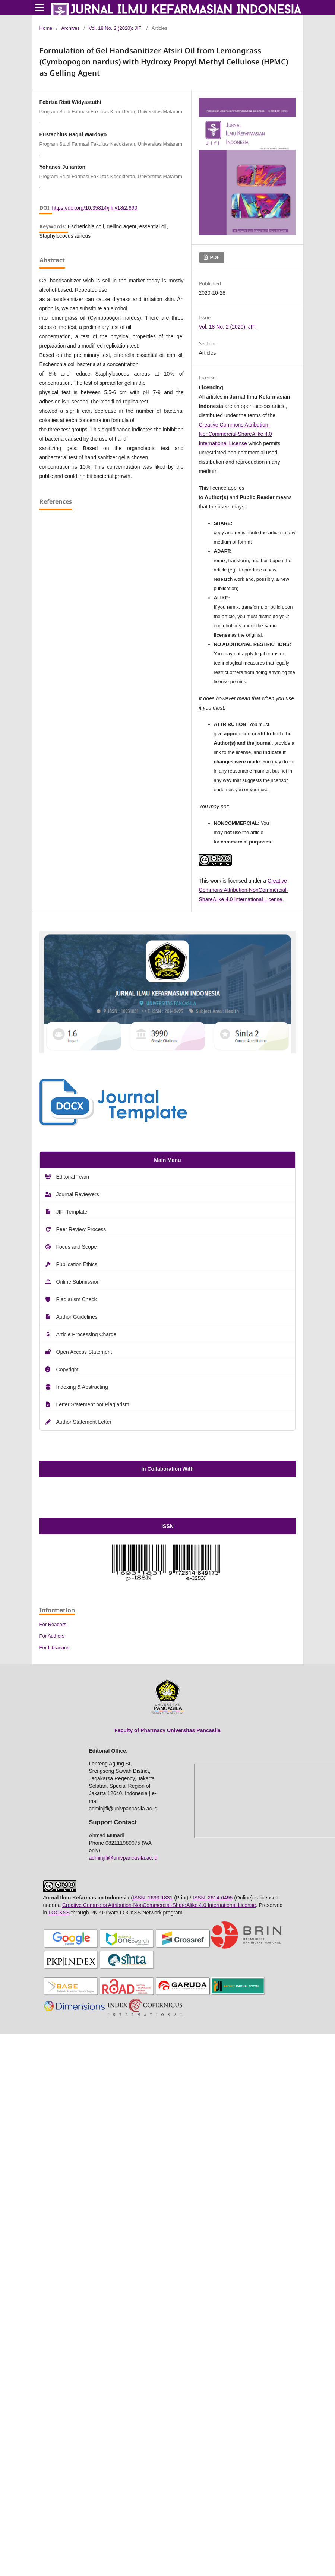 This screenshot has width=335, height=2576. Describe the element at coordinates (213, 1898) in the screenshot. I see `ISSN: 2614-6495` at that location.